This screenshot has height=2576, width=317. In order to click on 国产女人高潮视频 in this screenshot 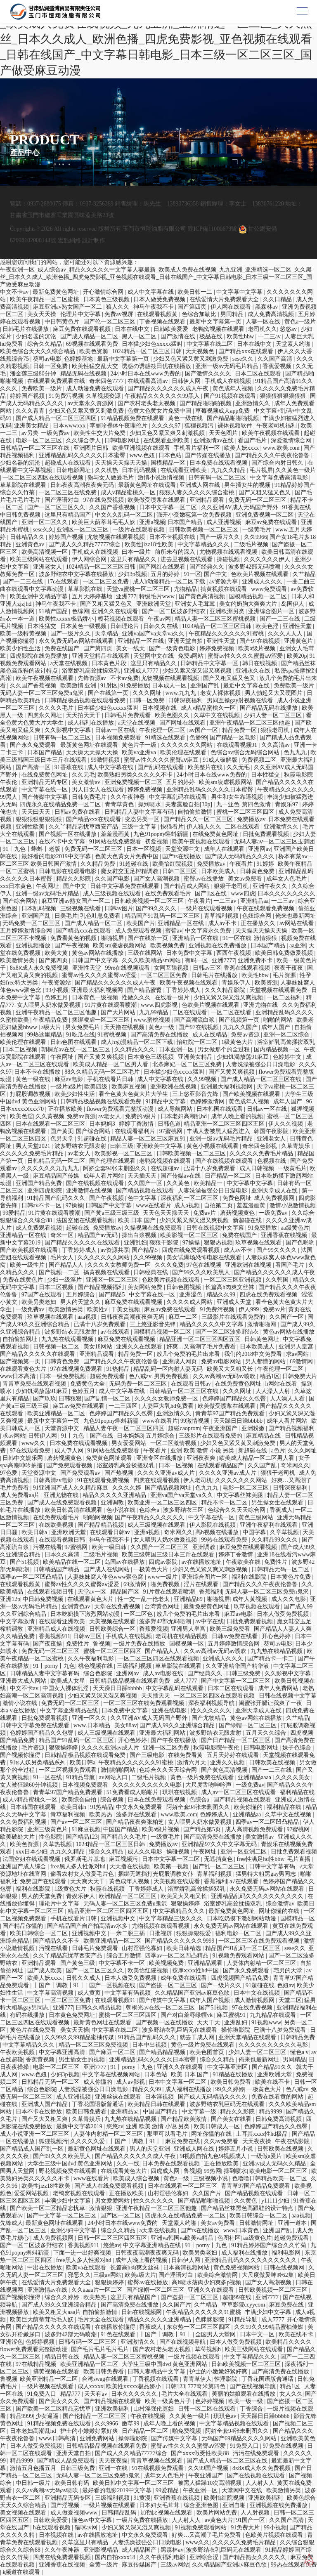, I will do `click(157, 879)`.